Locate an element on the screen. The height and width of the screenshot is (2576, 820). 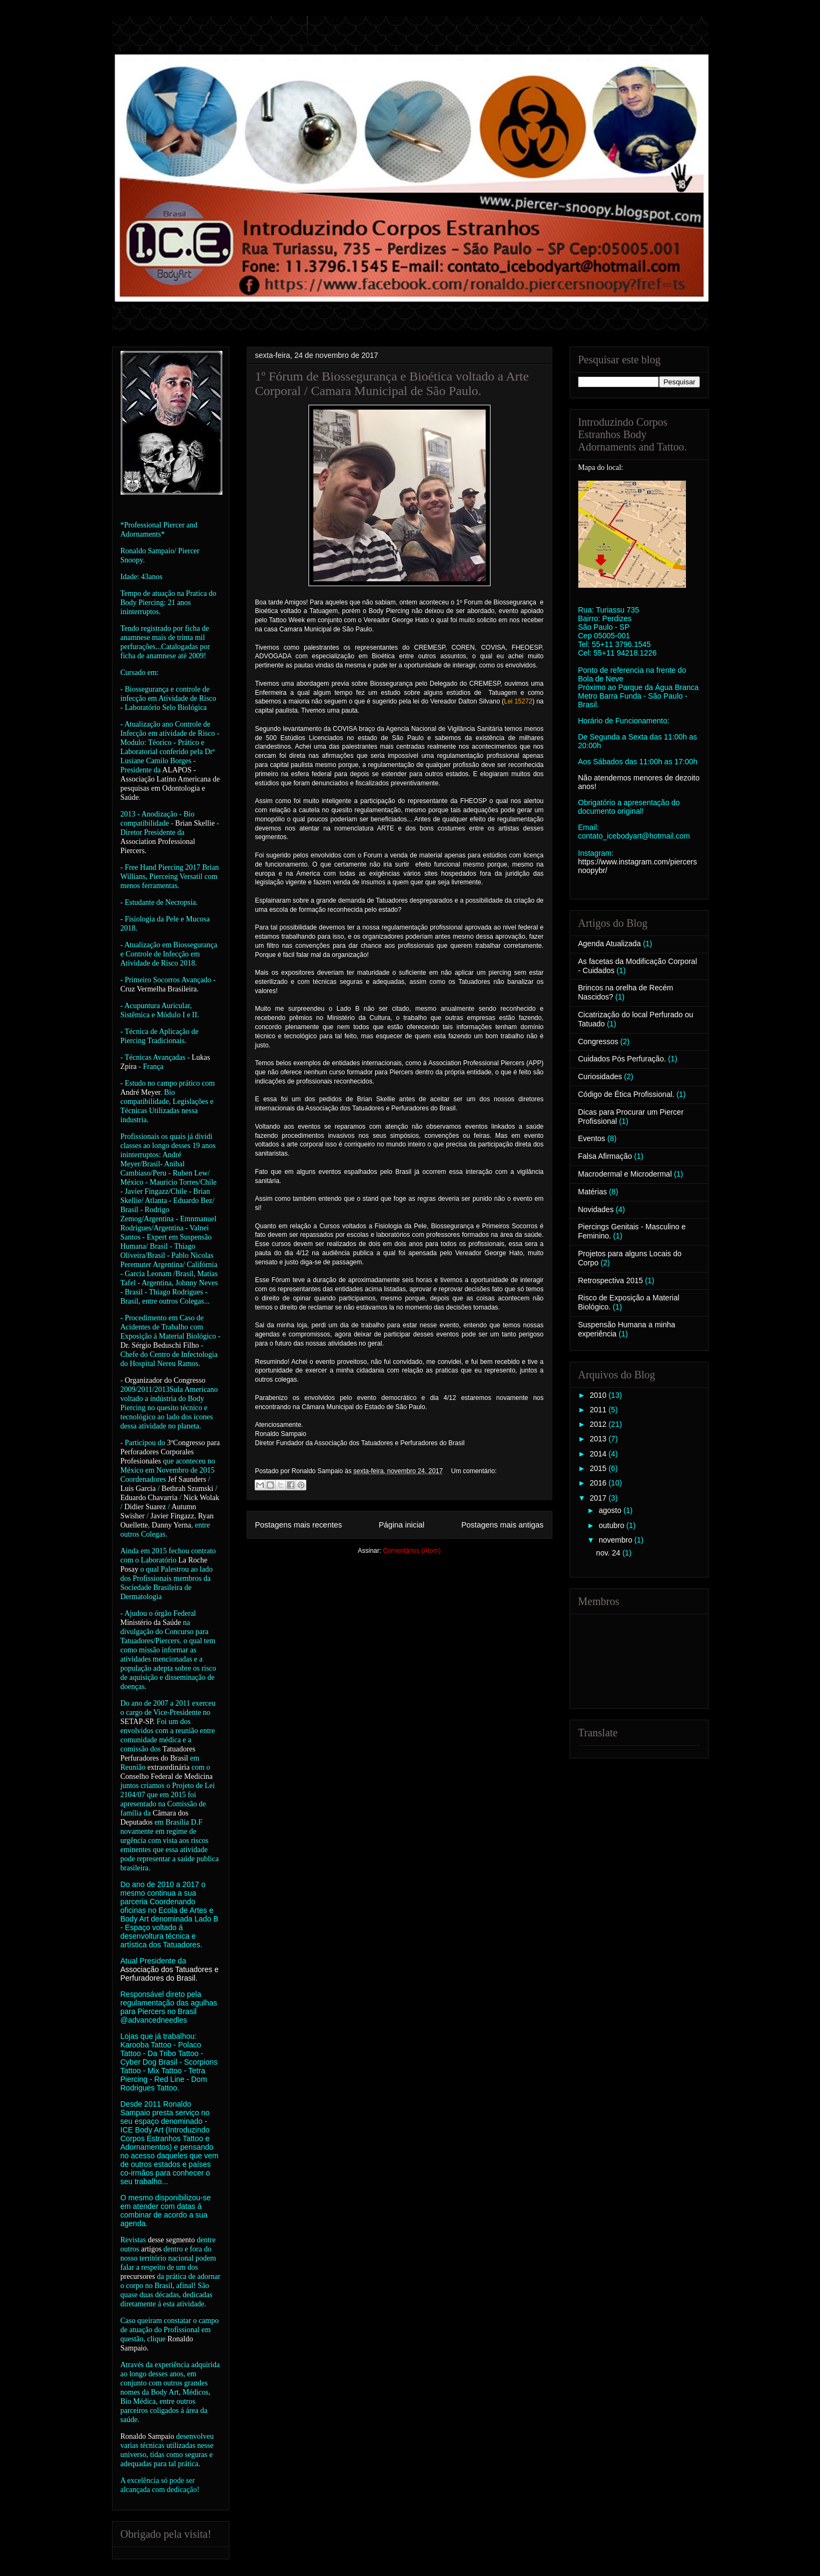
2015 is located at coordinates (599, 1468).